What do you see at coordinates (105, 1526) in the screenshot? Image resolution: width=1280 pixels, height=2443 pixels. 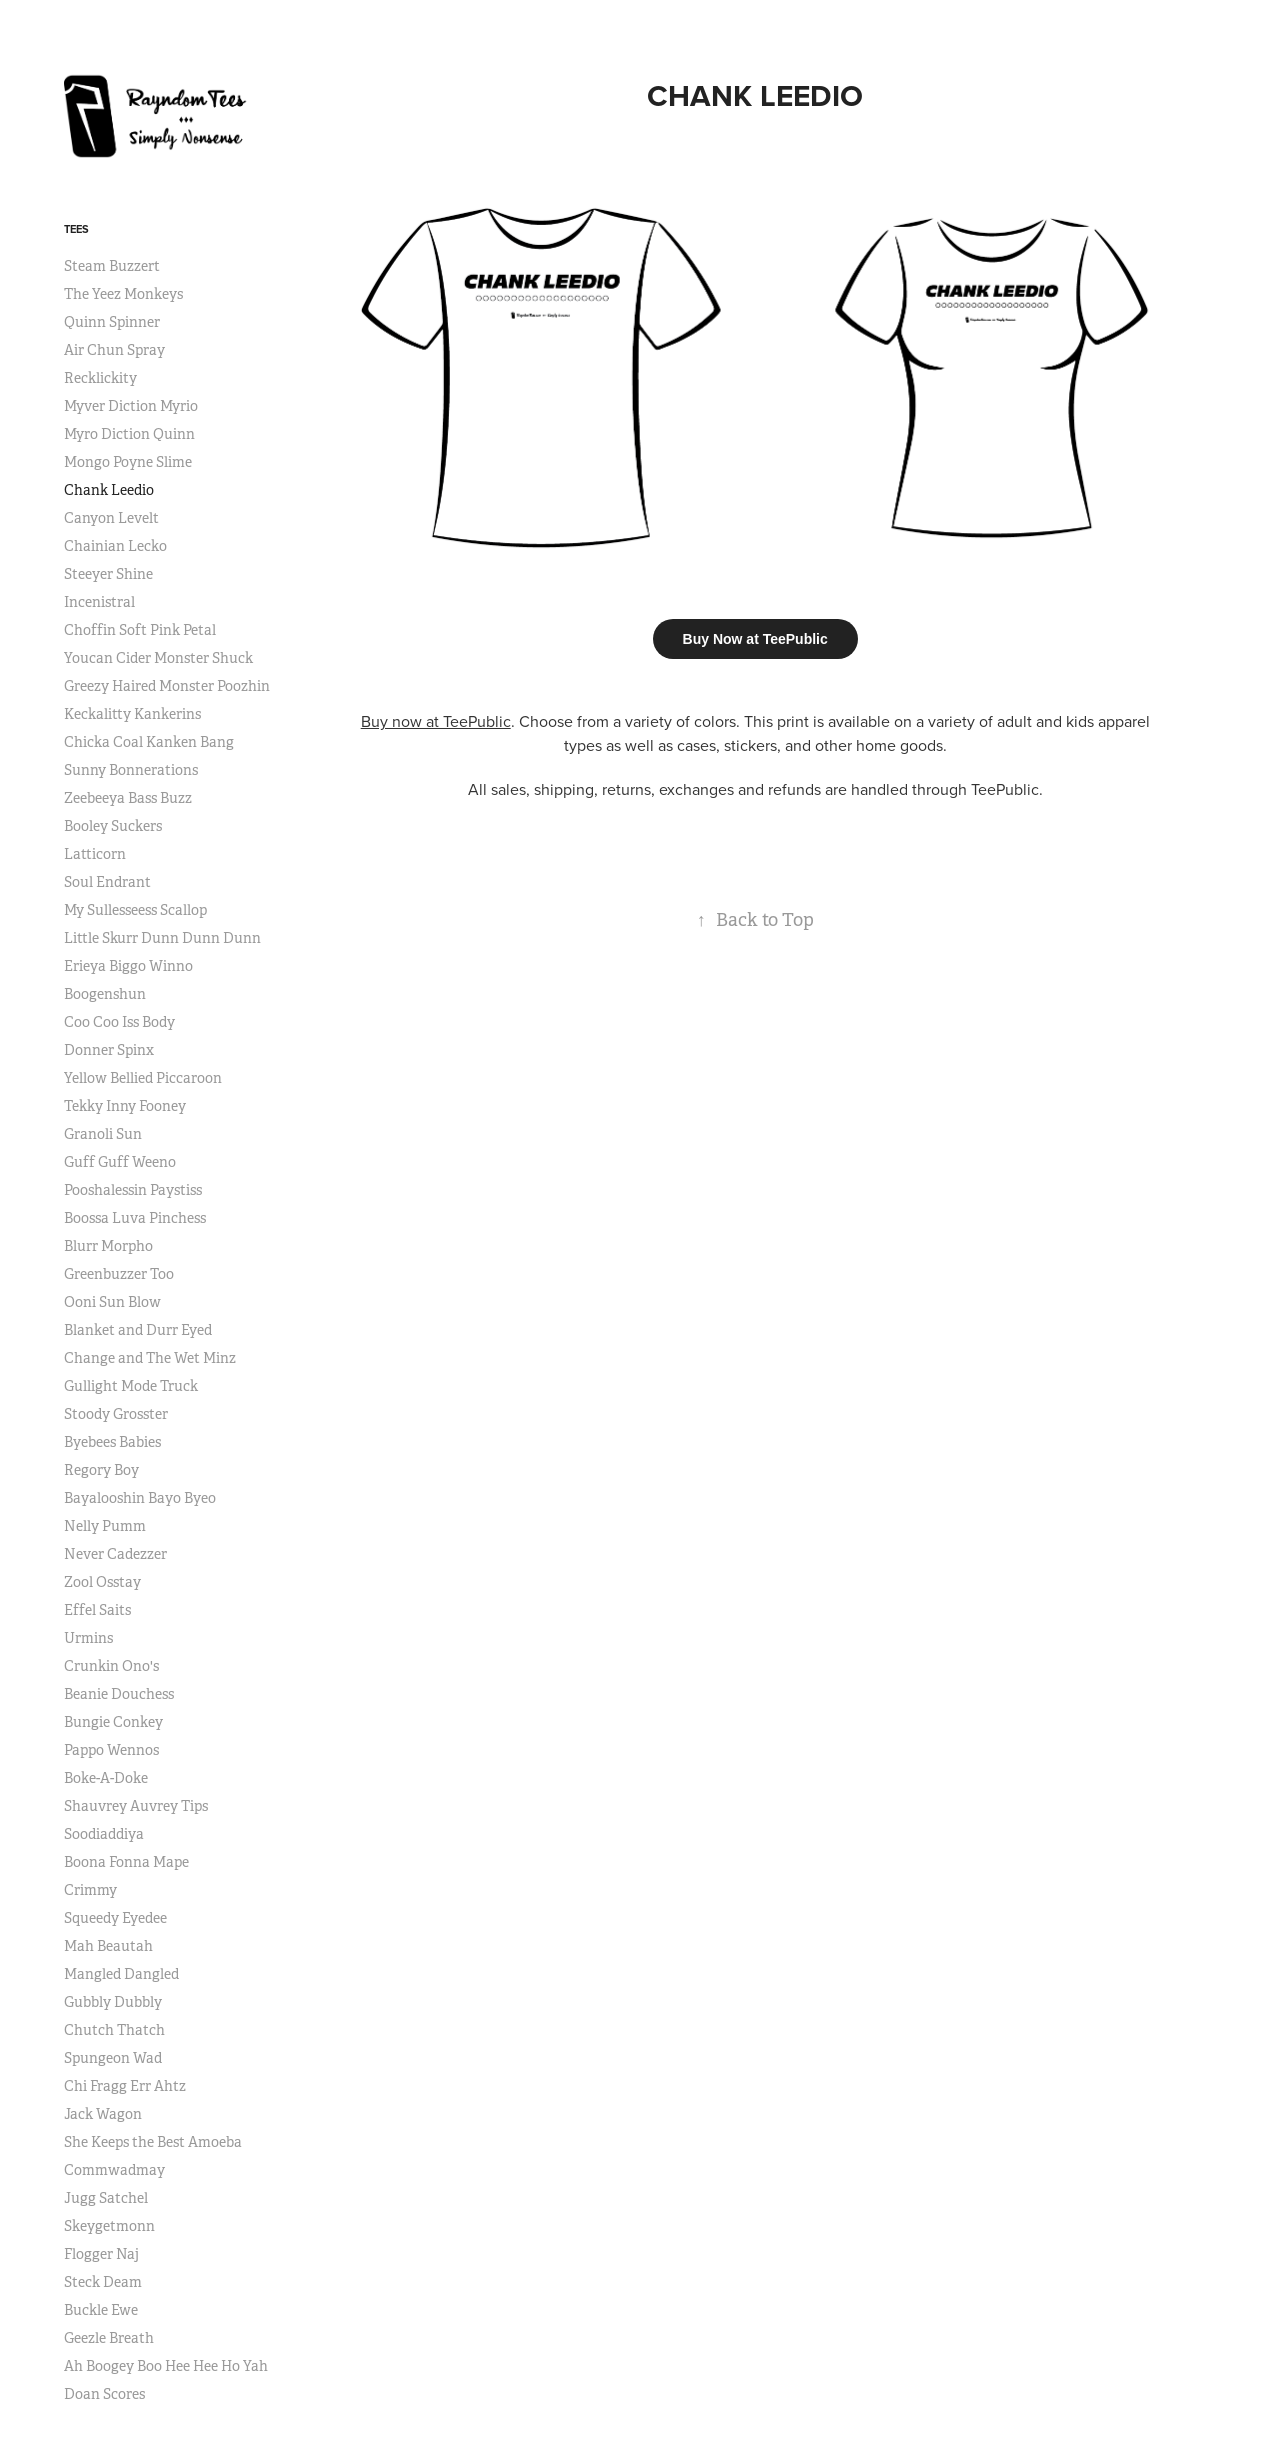 I see `Nelly Pumm` at bounding box center [105, 1526].